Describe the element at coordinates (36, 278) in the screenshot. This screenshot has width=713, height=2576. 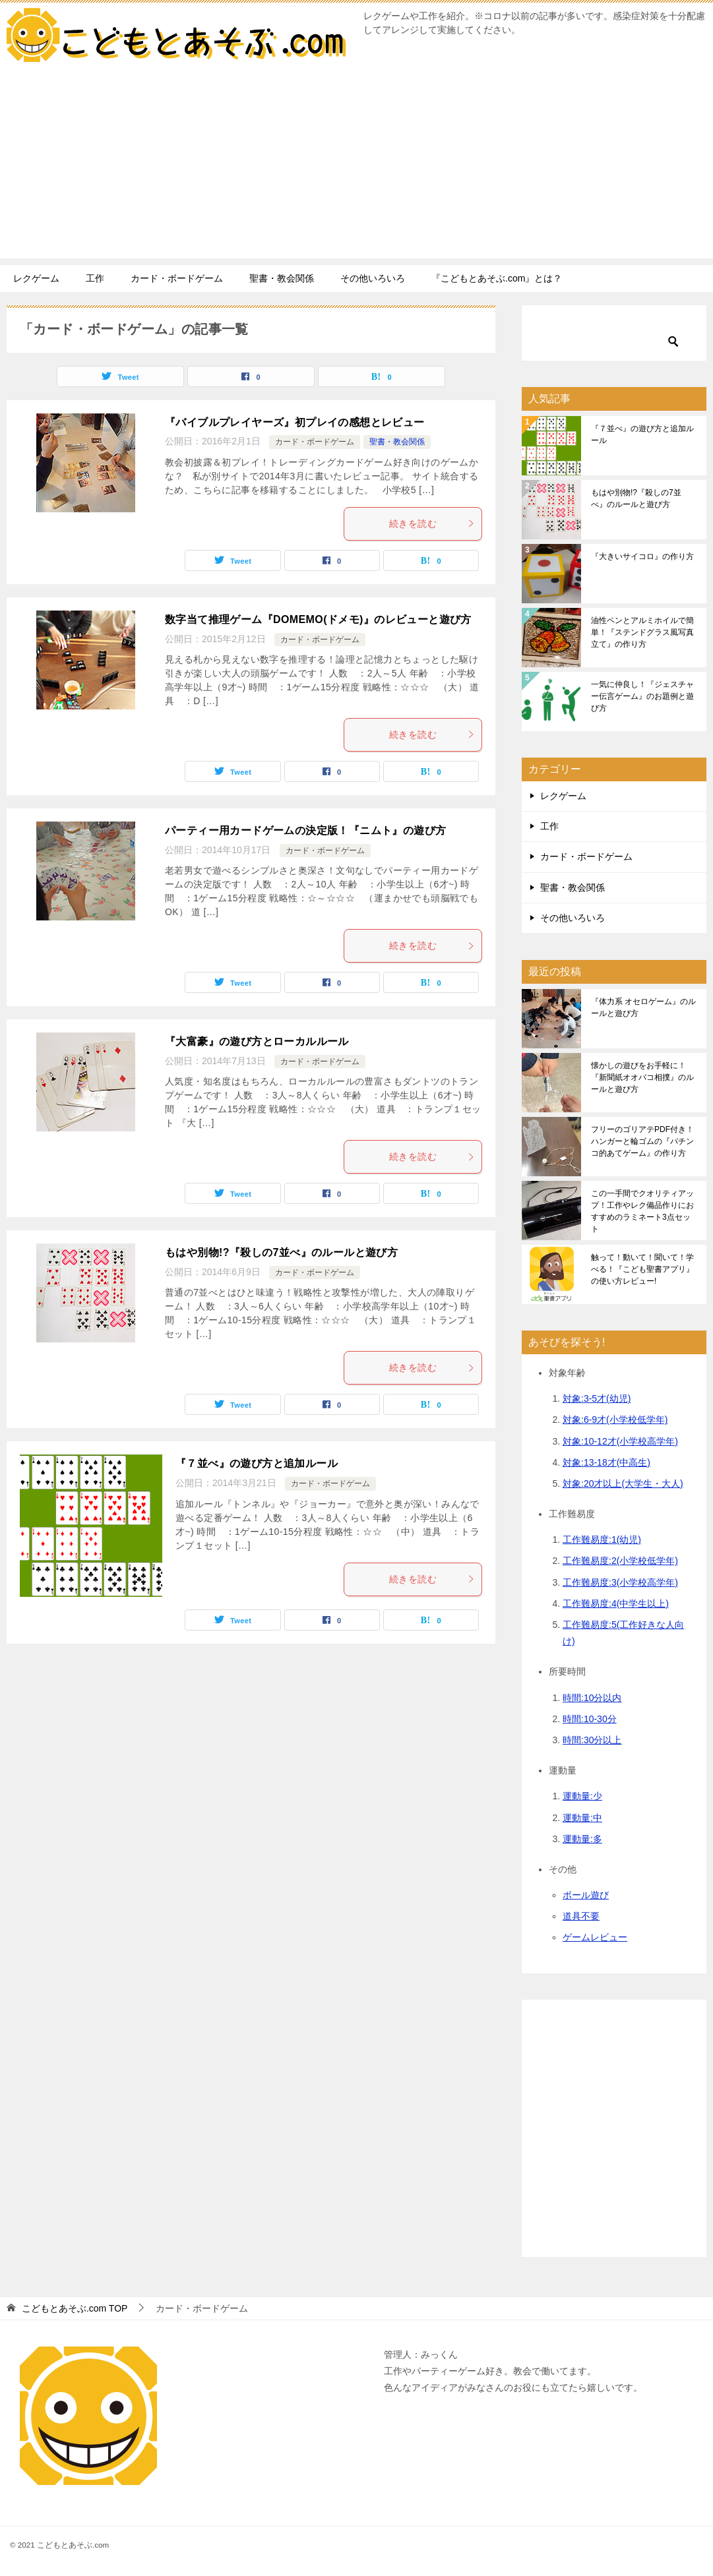
I see `レクゲーム` at that location.